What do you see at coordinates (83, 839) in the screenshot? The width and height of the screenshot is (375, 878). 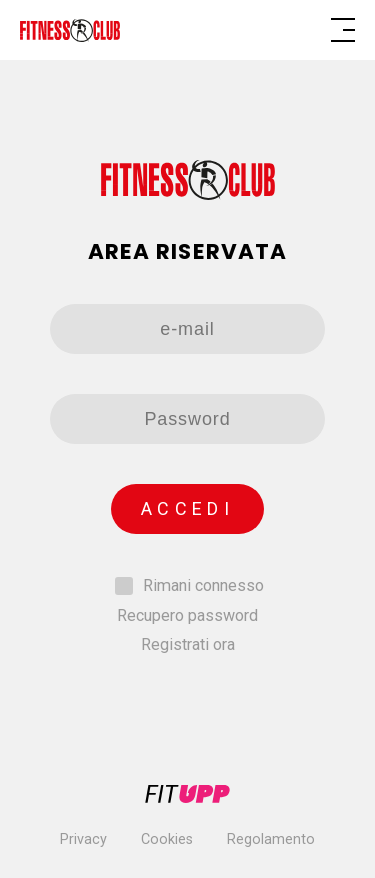 I see `Privacy` at bounding box center [83, 839].